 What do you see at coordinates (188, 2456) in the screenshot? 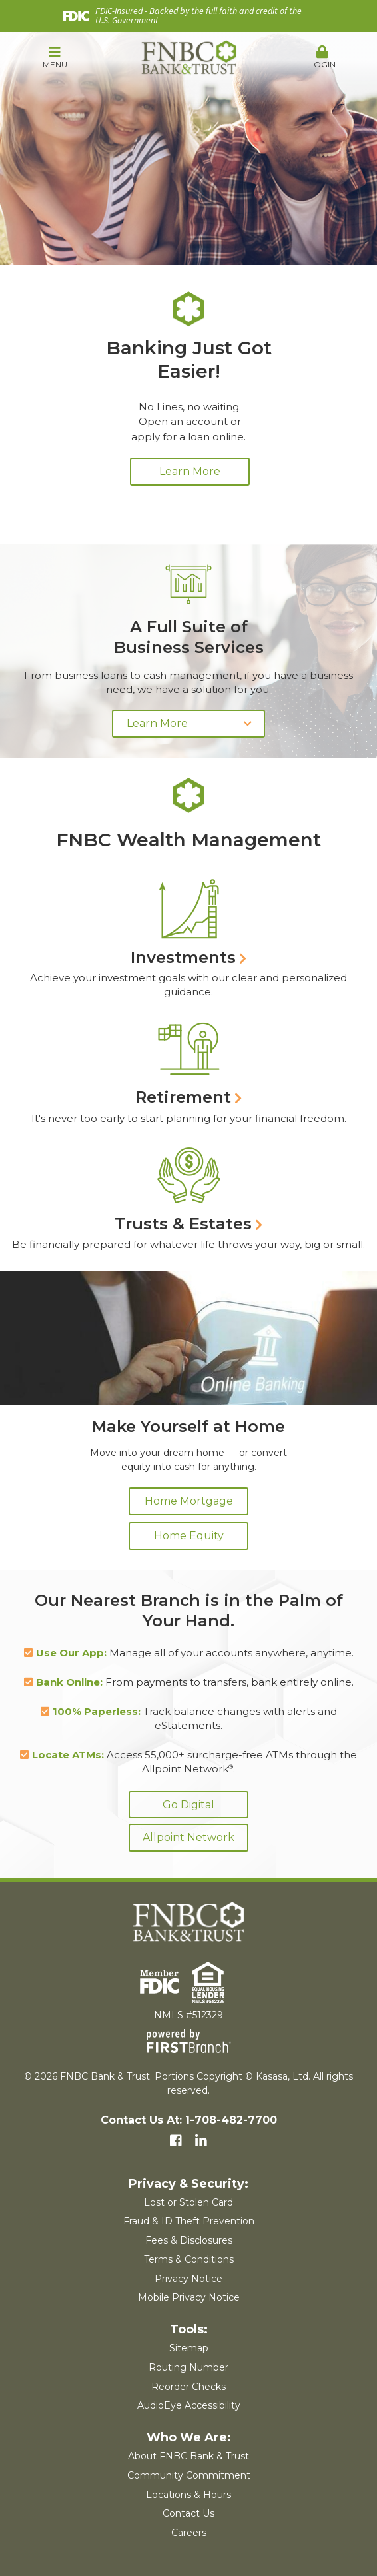
I see `About FNBC Bank & Trust` at bounding box center [188, 2456].